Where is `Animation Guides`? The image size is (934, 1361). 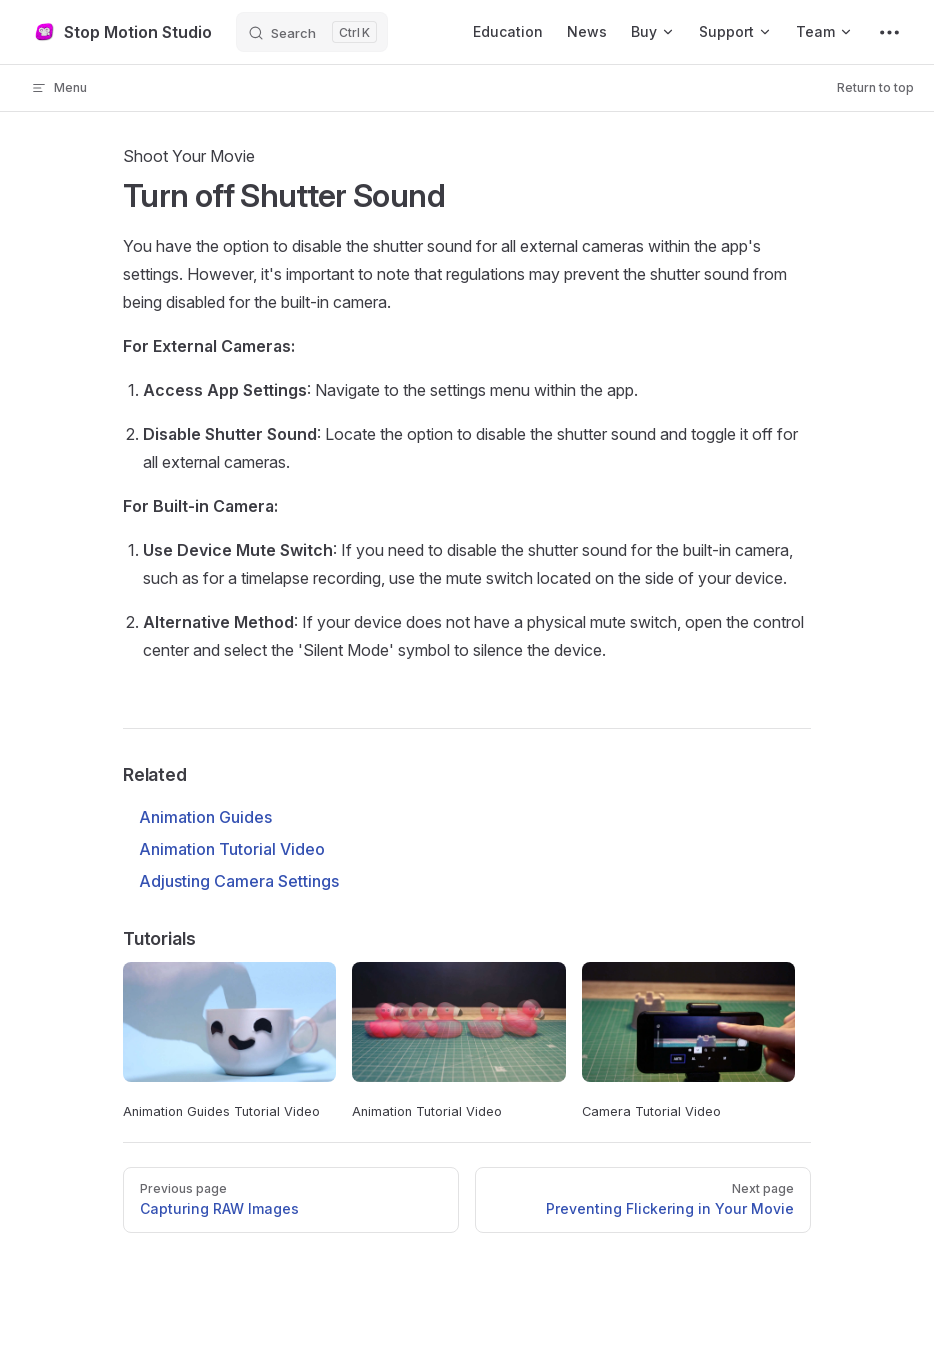 Animation Guides is located at coordinates (205, 817).